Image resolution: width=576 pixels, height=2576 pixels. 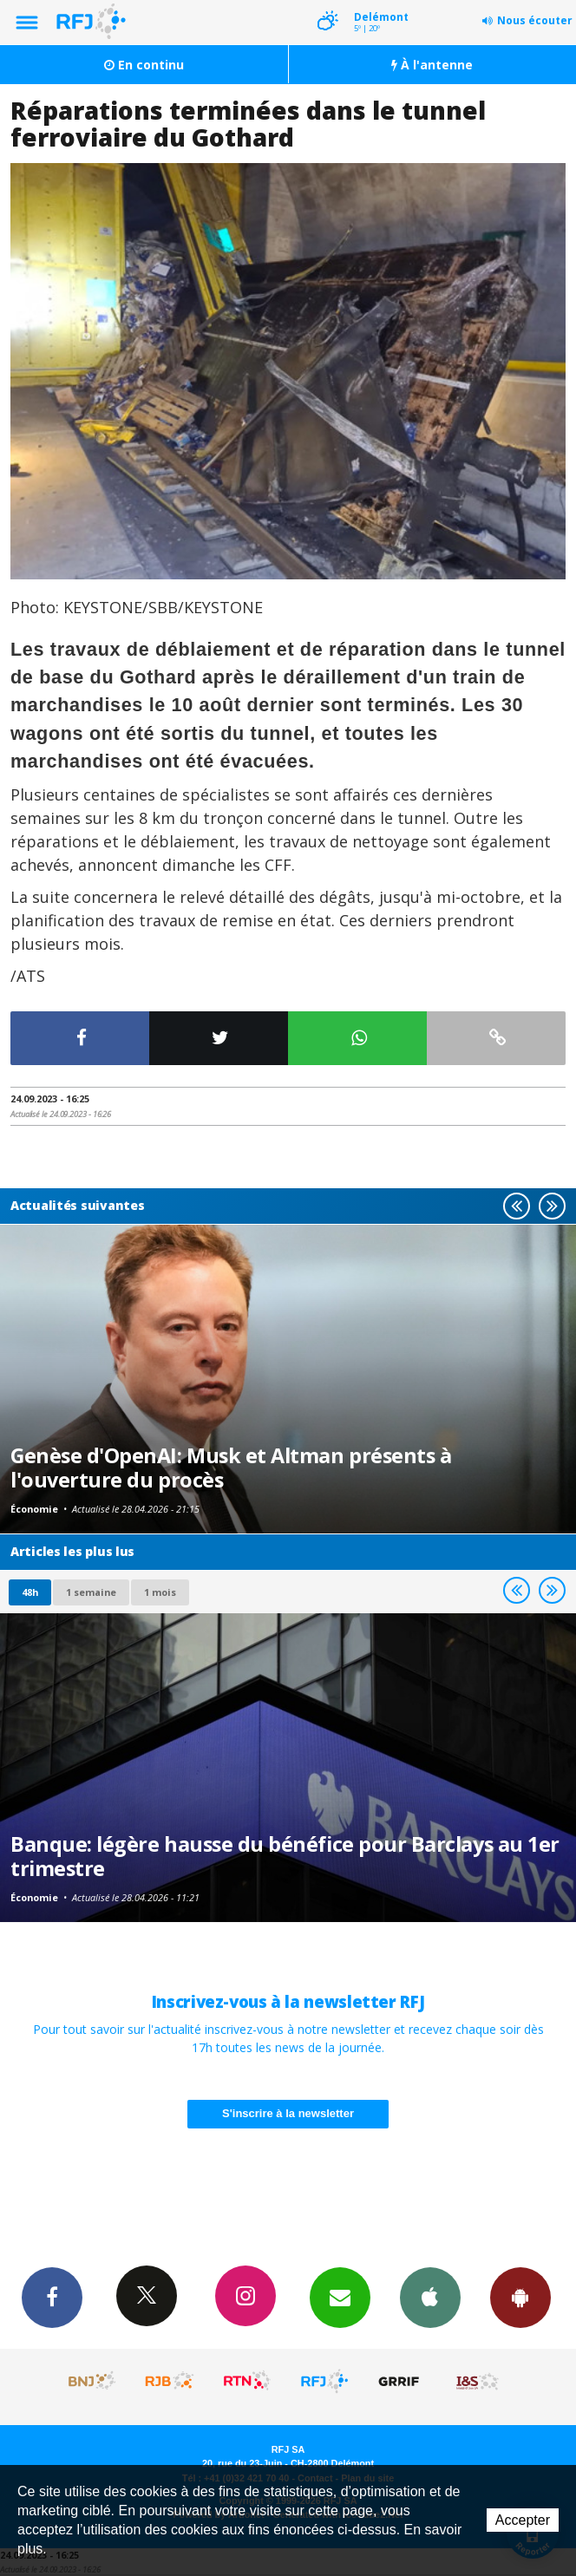 I want to click on Nous écouter, so click(x=535, y=20).